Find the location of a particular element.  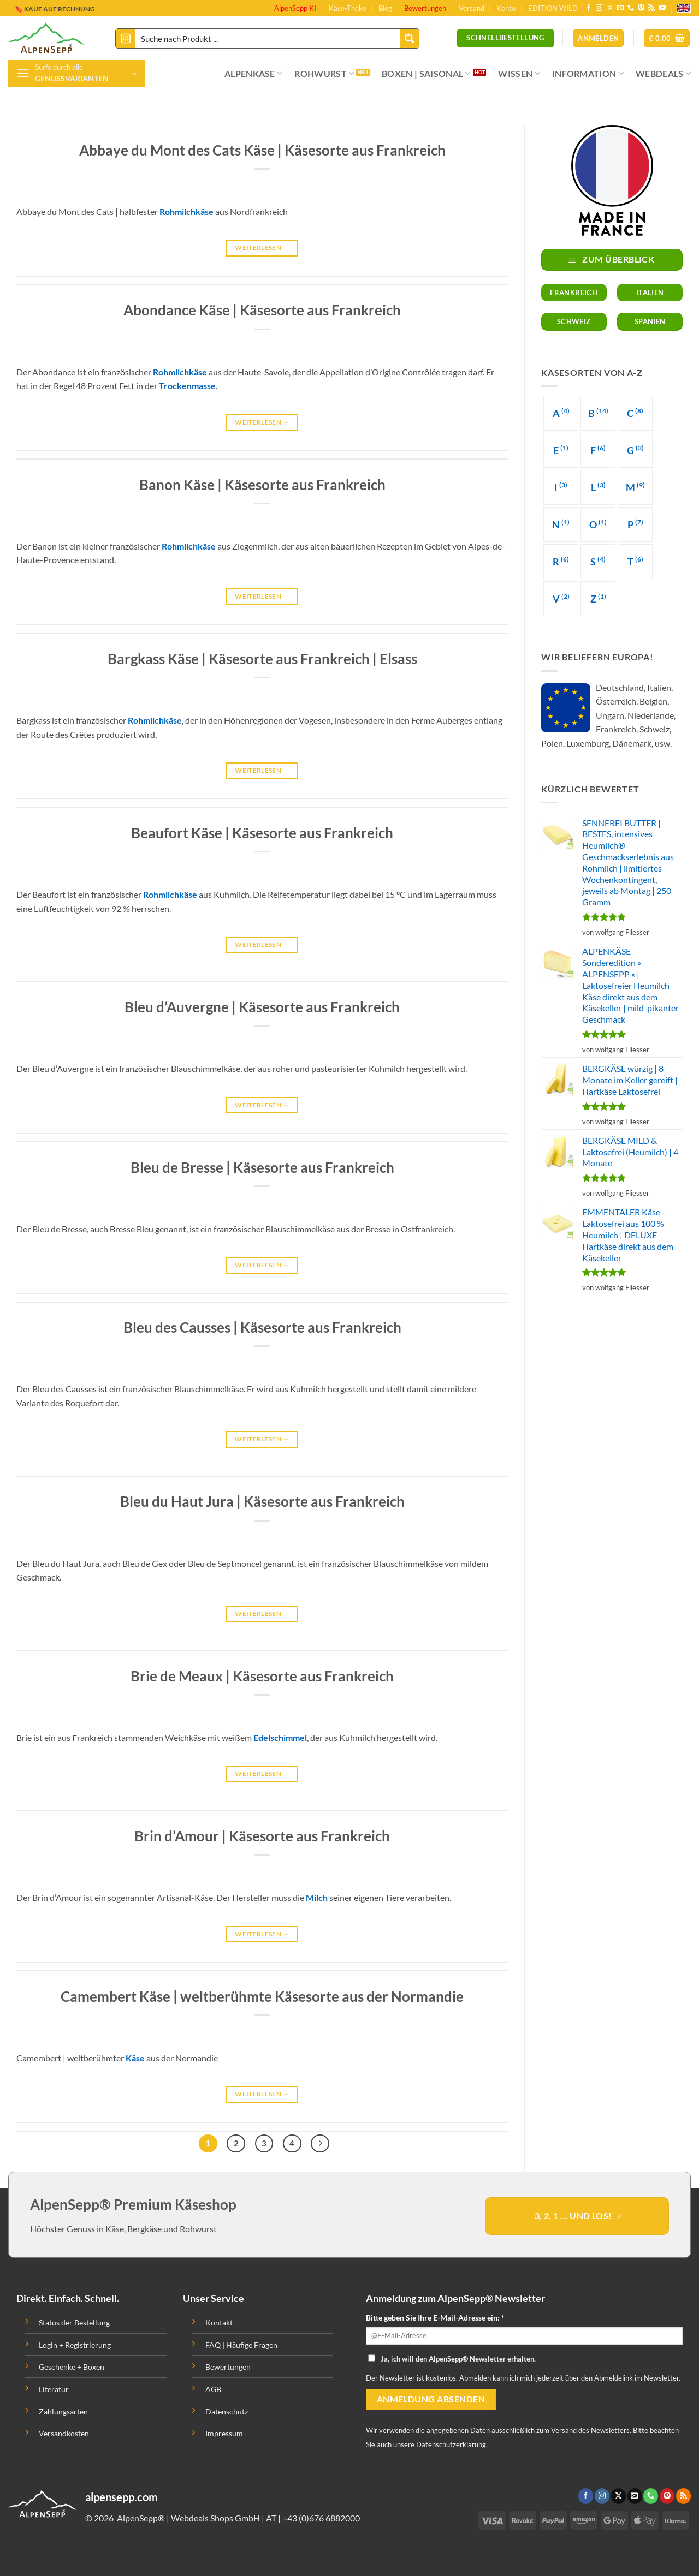

Edelschimmel is located at coordinates (280, 1737).